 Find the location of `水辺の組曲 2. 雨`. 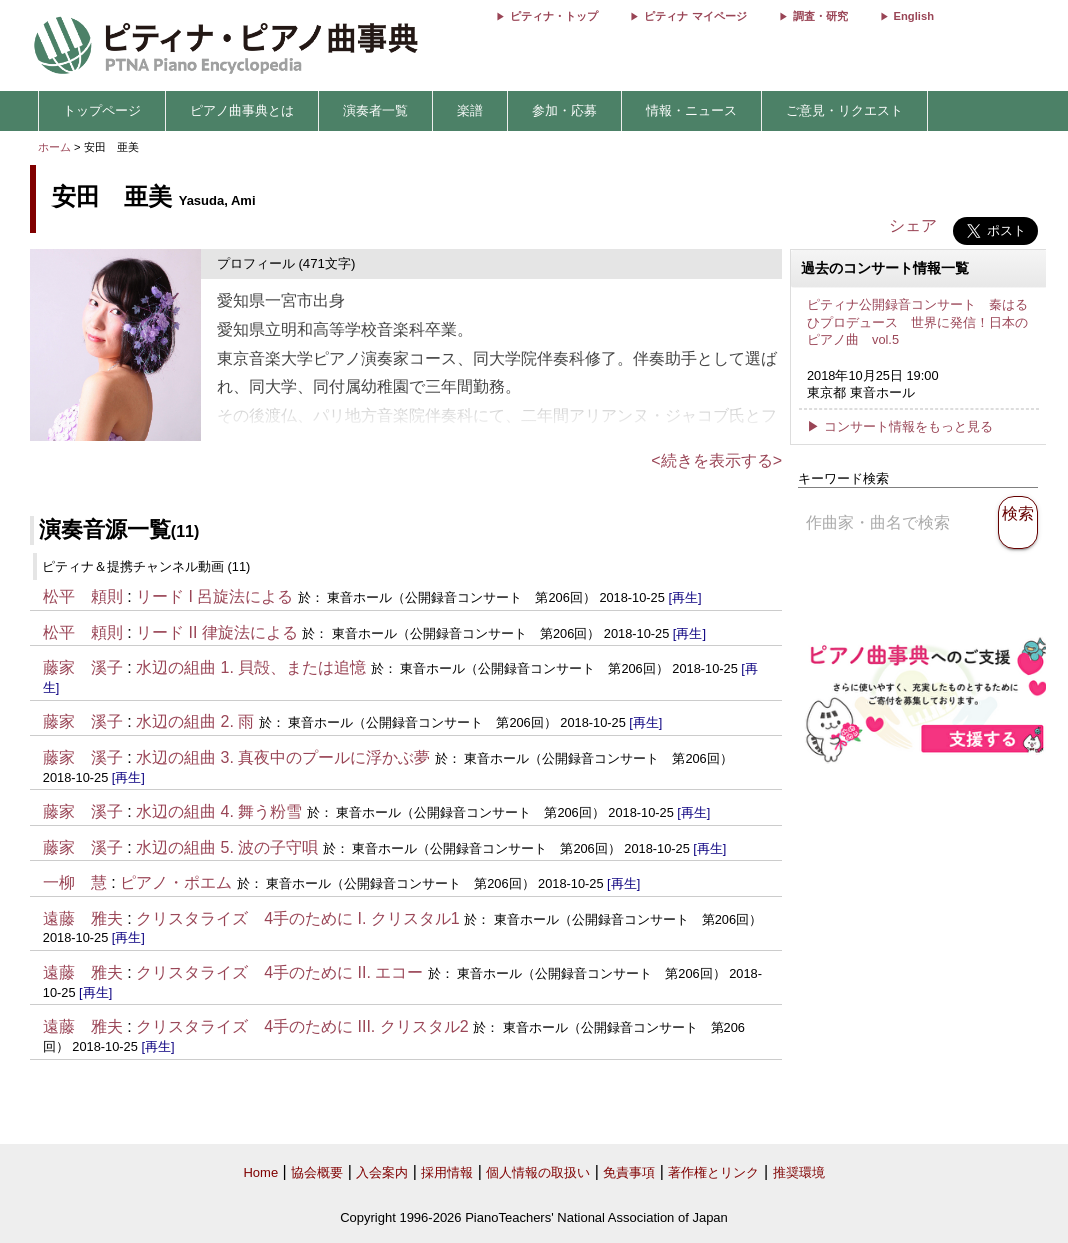

水辺の組曲 2. 雨 is located at coordinates (195, 721).